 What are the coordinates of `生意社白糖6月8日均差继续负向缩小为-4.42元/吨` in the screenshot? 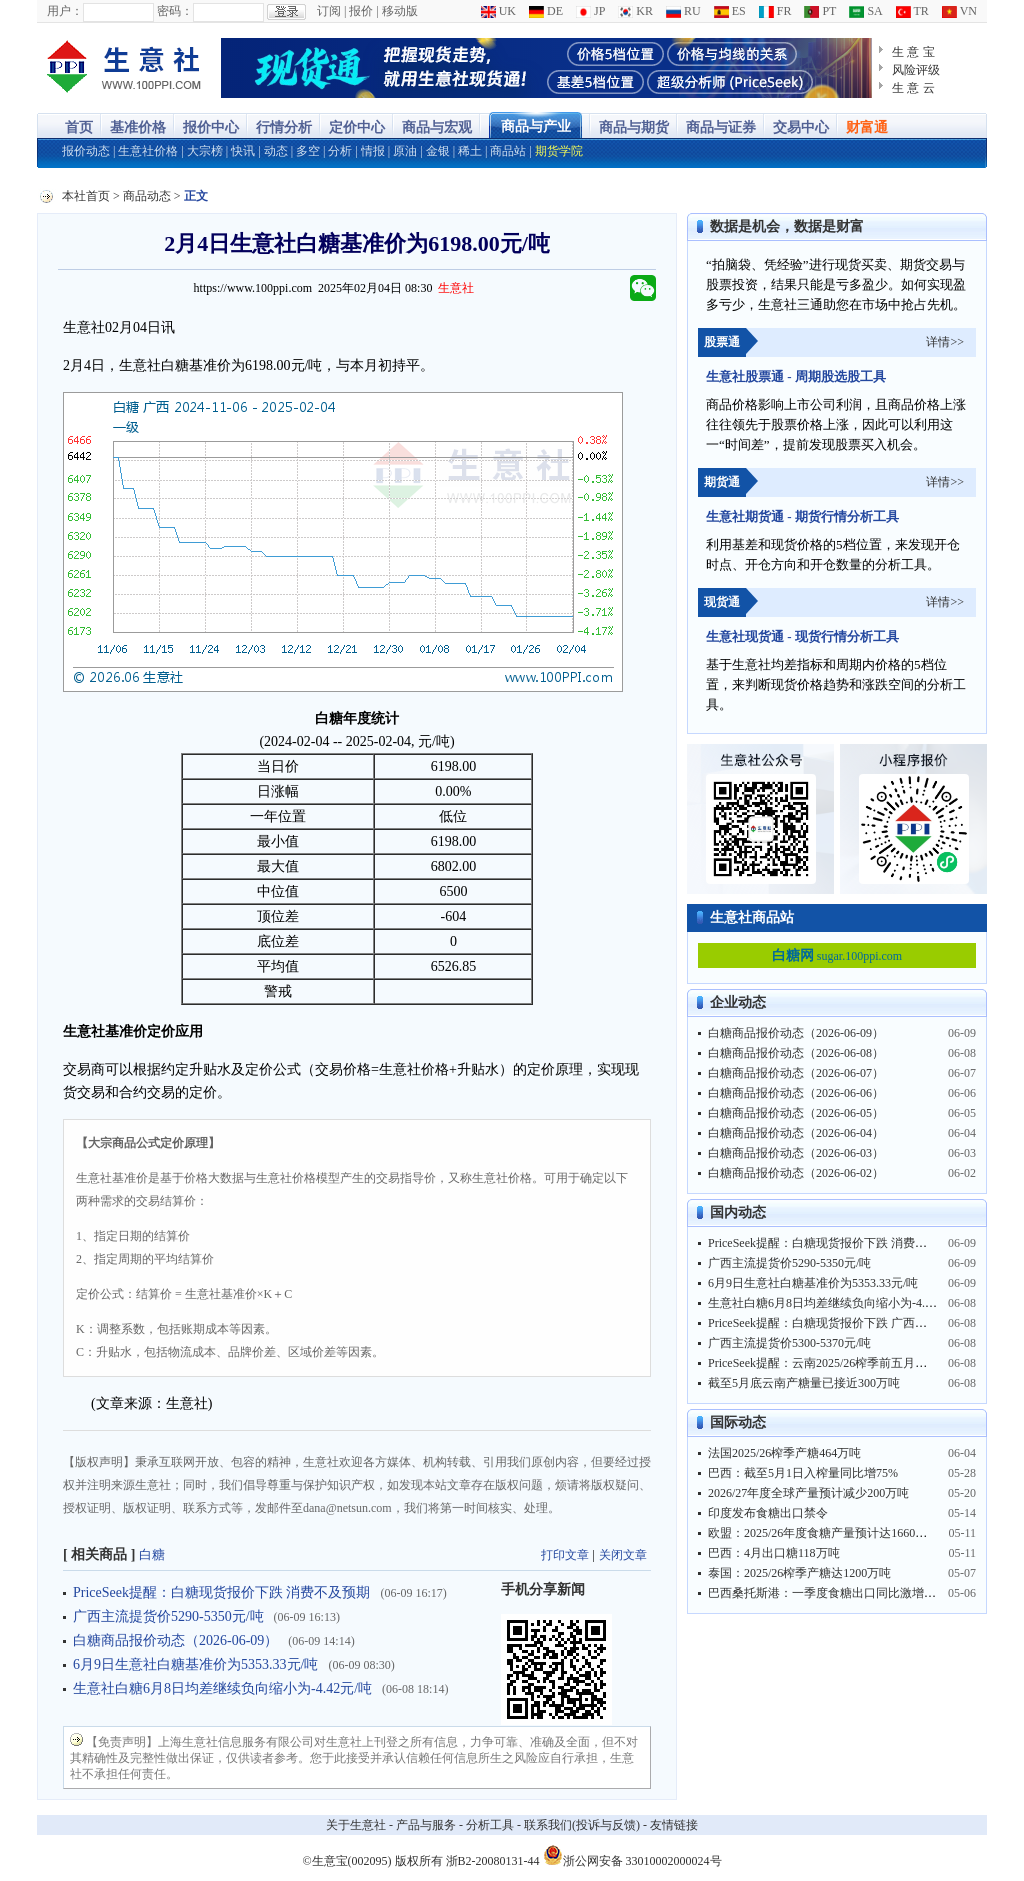 It's located at (222, 1688).